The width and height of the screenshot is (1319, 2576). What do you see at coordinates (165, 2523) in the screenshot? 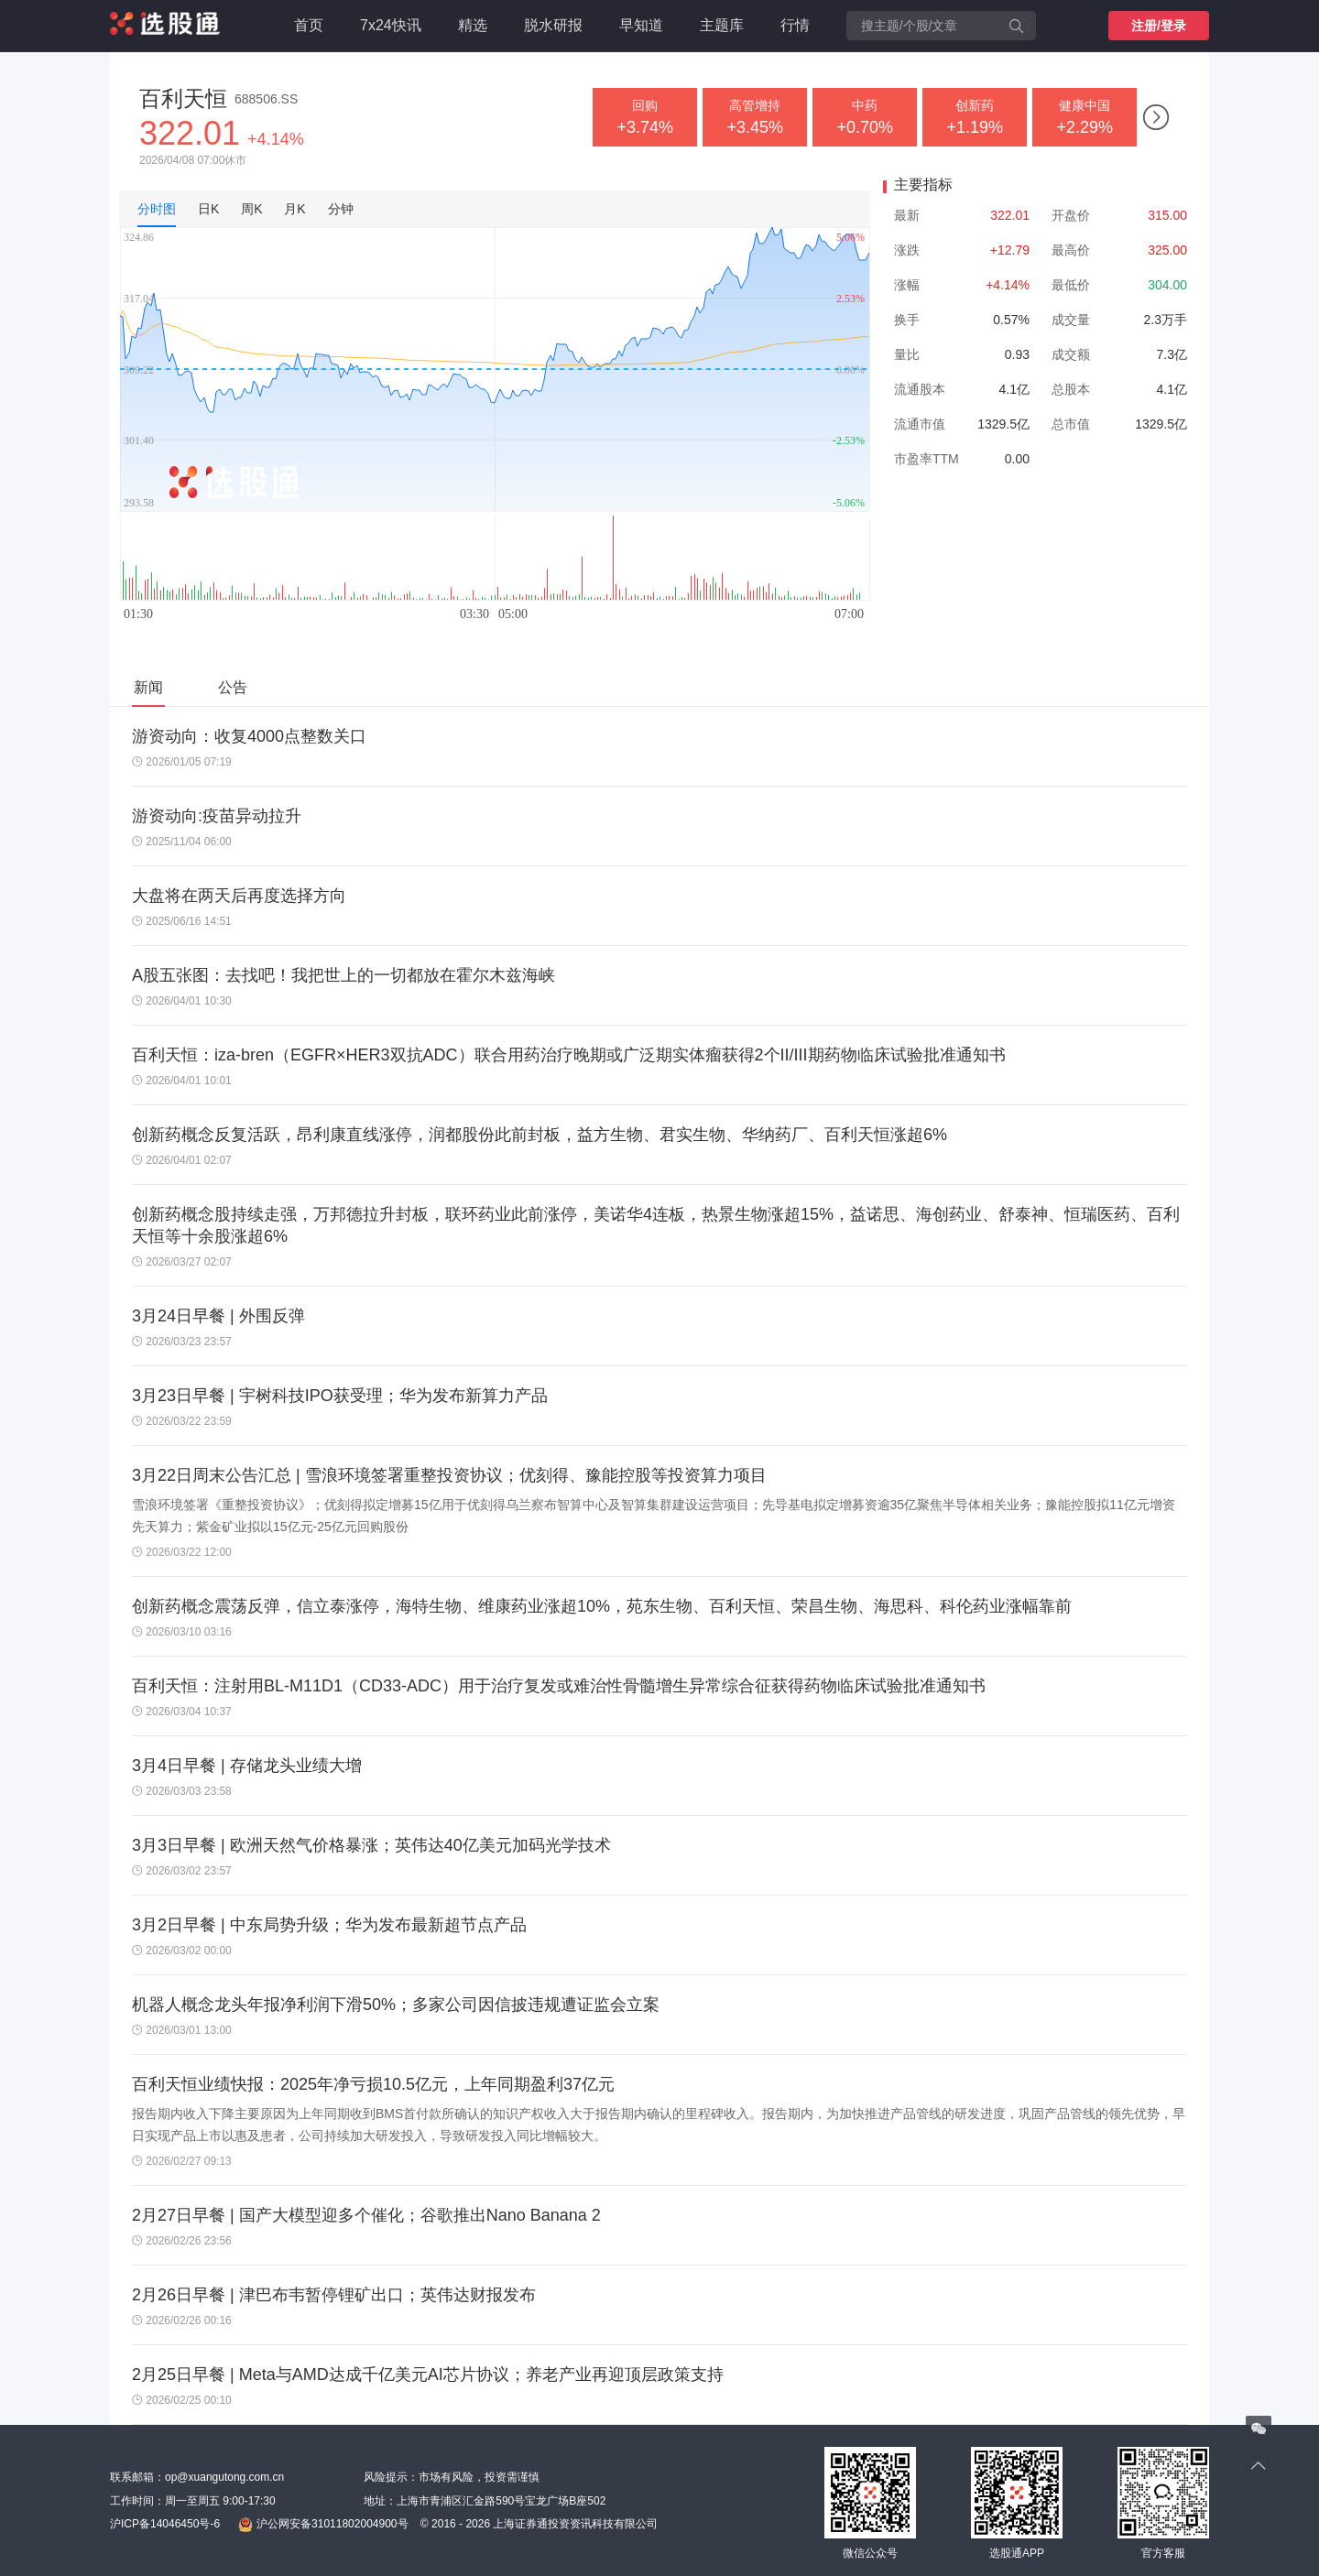
I see `沪ICP备14046450号-6` at bounding box center [165, 2523].